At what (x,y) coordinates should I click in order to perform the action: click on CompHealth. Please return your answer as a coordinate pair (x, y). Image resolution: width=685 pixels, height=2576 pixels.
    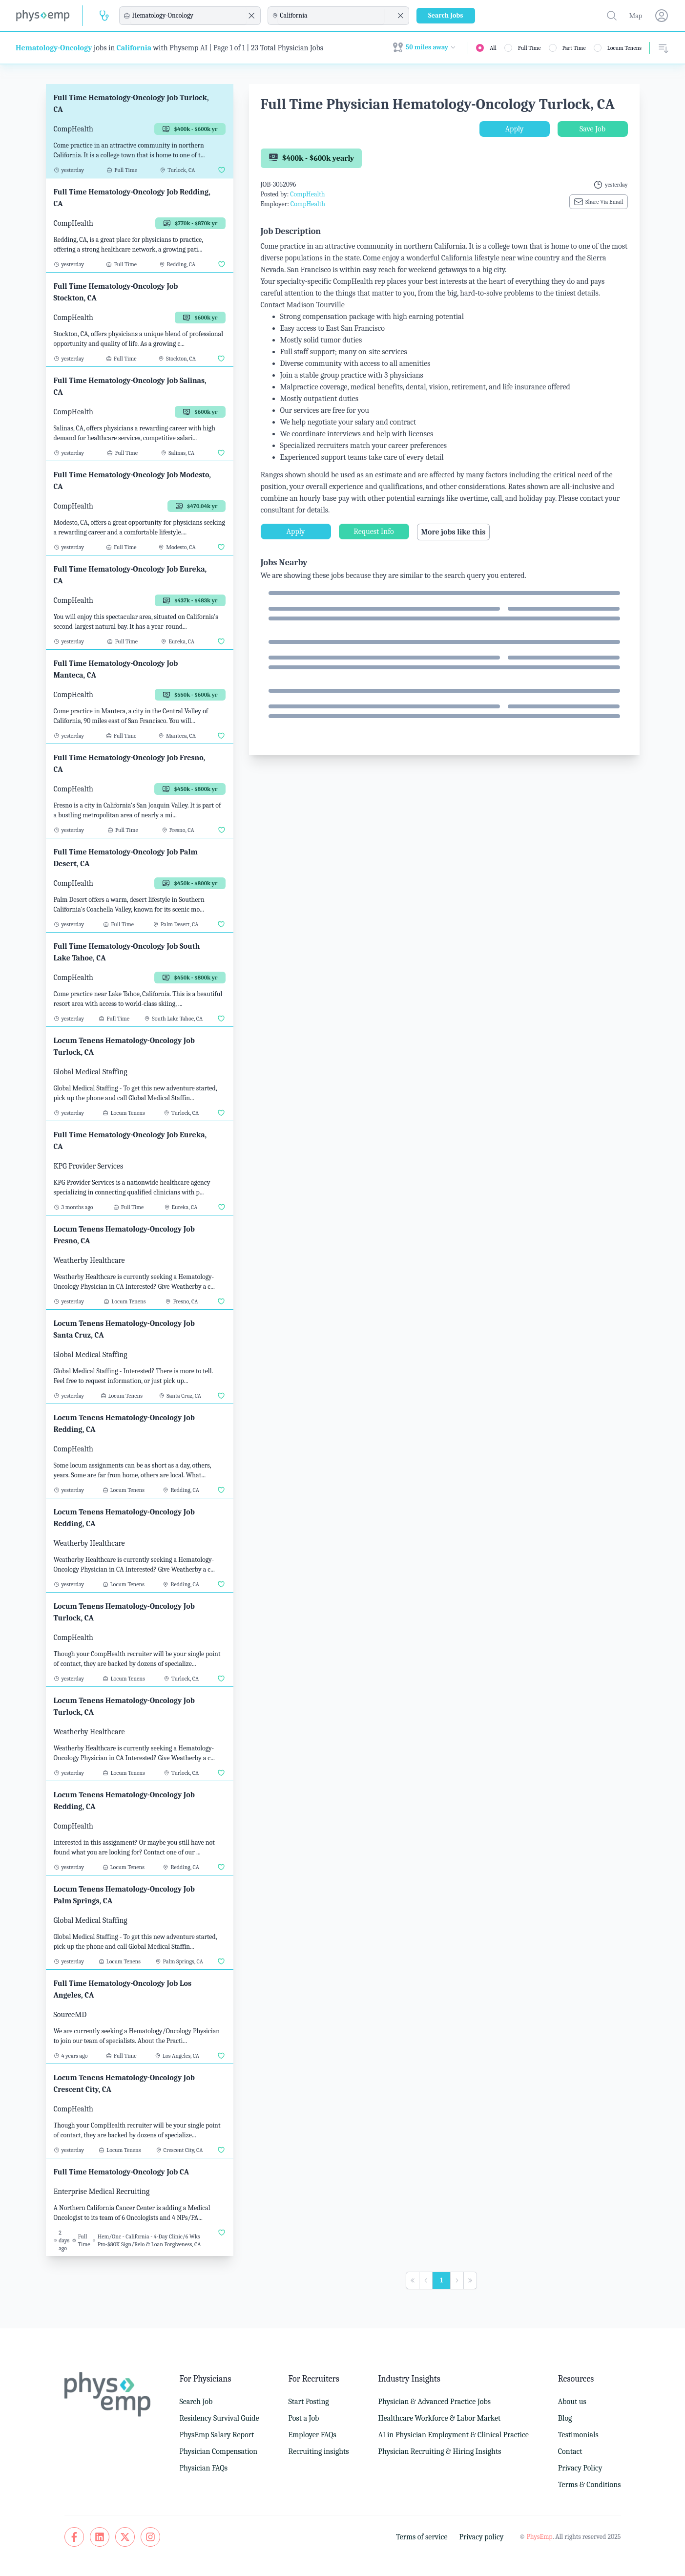
    Looking at the image, I should click on (307, 194).